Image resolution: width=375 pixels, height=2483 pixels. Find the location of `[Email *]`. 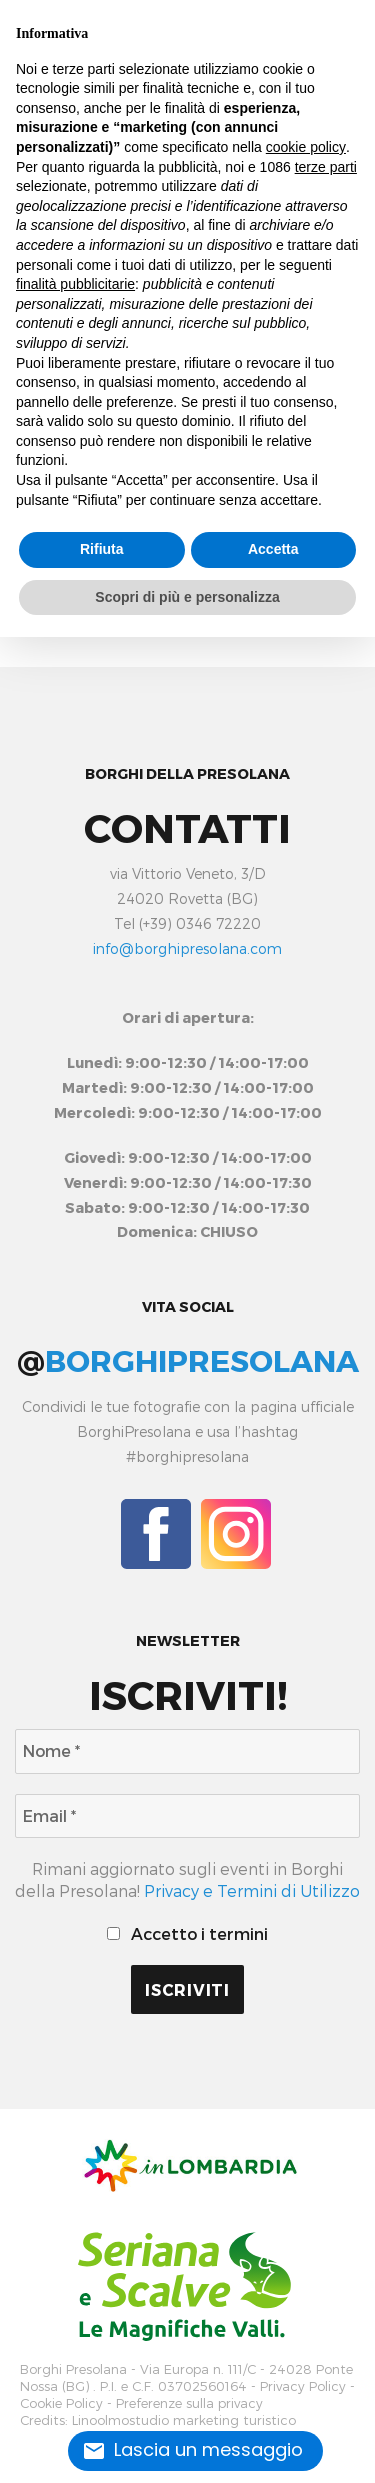

[Email *] is located at coordinates (187, 1816).